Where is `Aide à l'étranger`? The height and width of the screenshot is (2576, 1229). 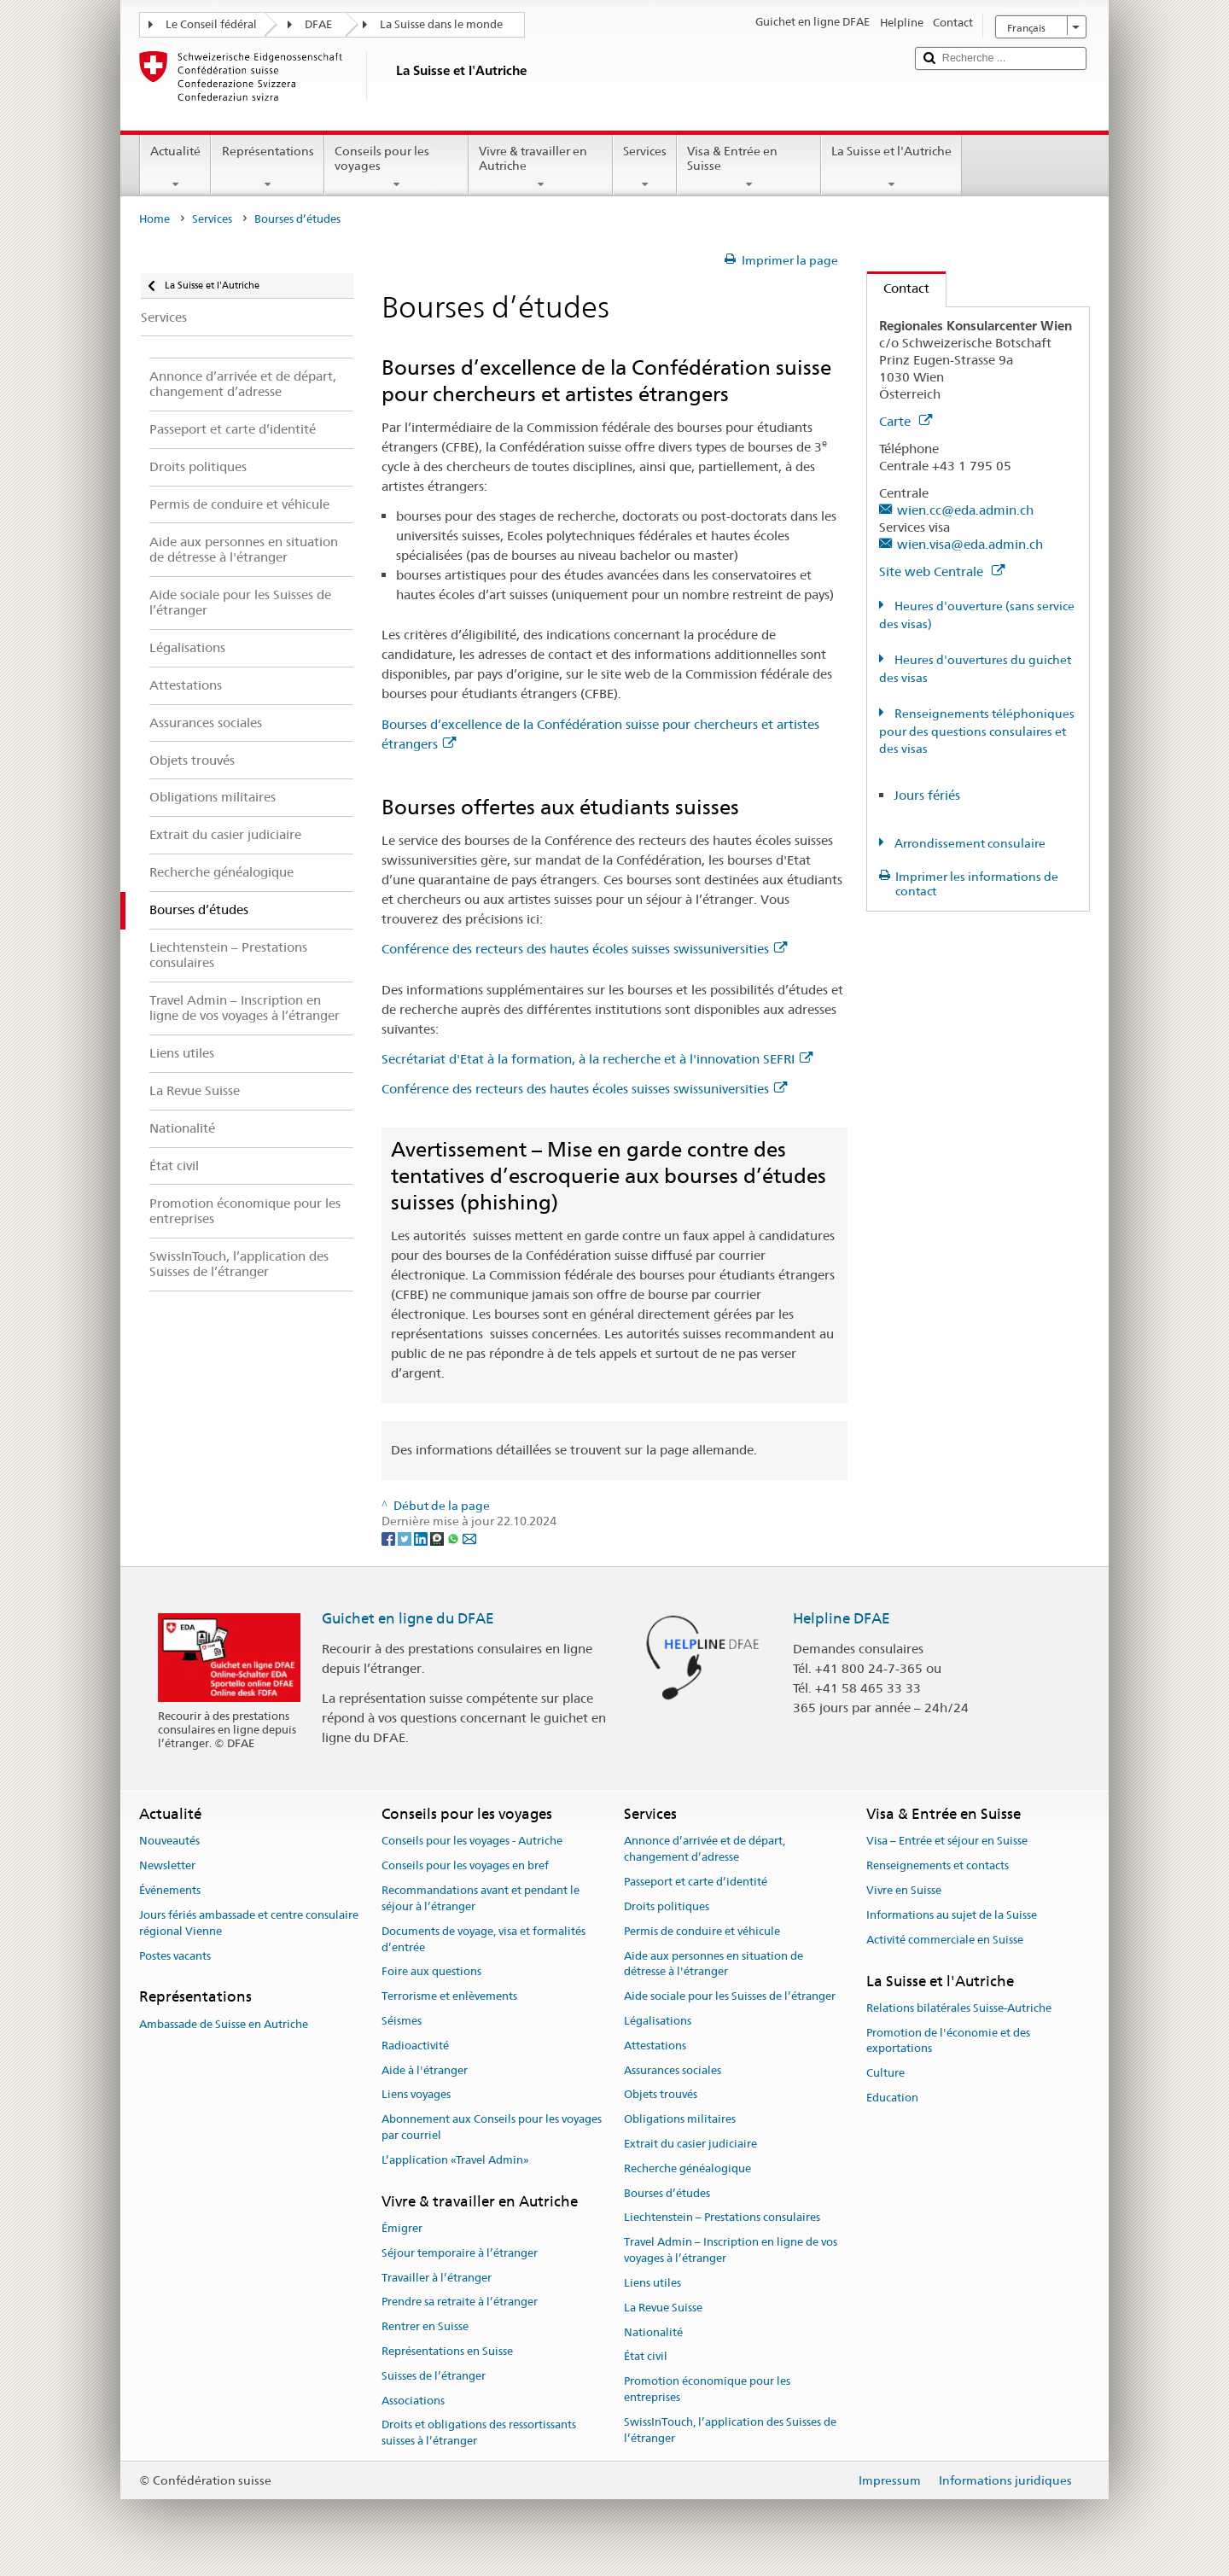 Aide à l'étranger is located at coordinates (425, 2070).